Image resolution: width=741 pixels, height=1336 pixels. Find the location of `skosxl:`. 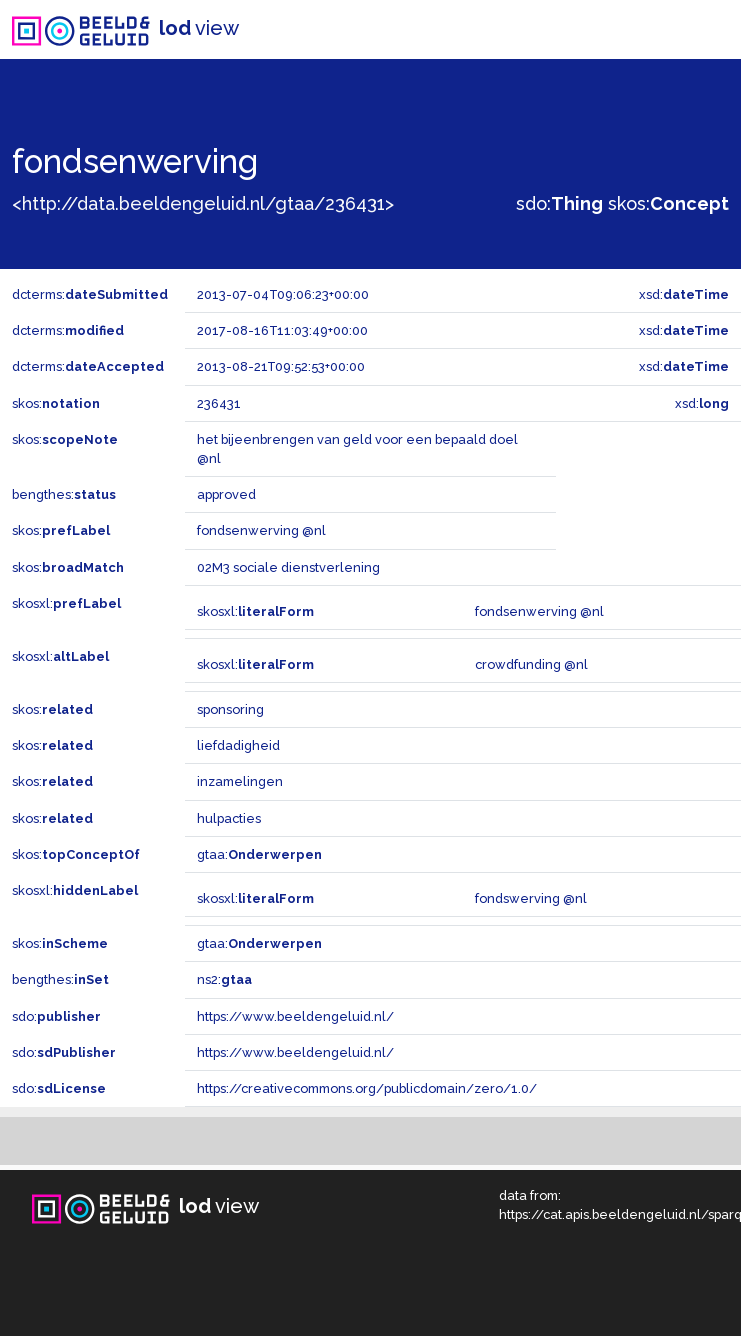

skosxl: is located at coordinates (66, 603).